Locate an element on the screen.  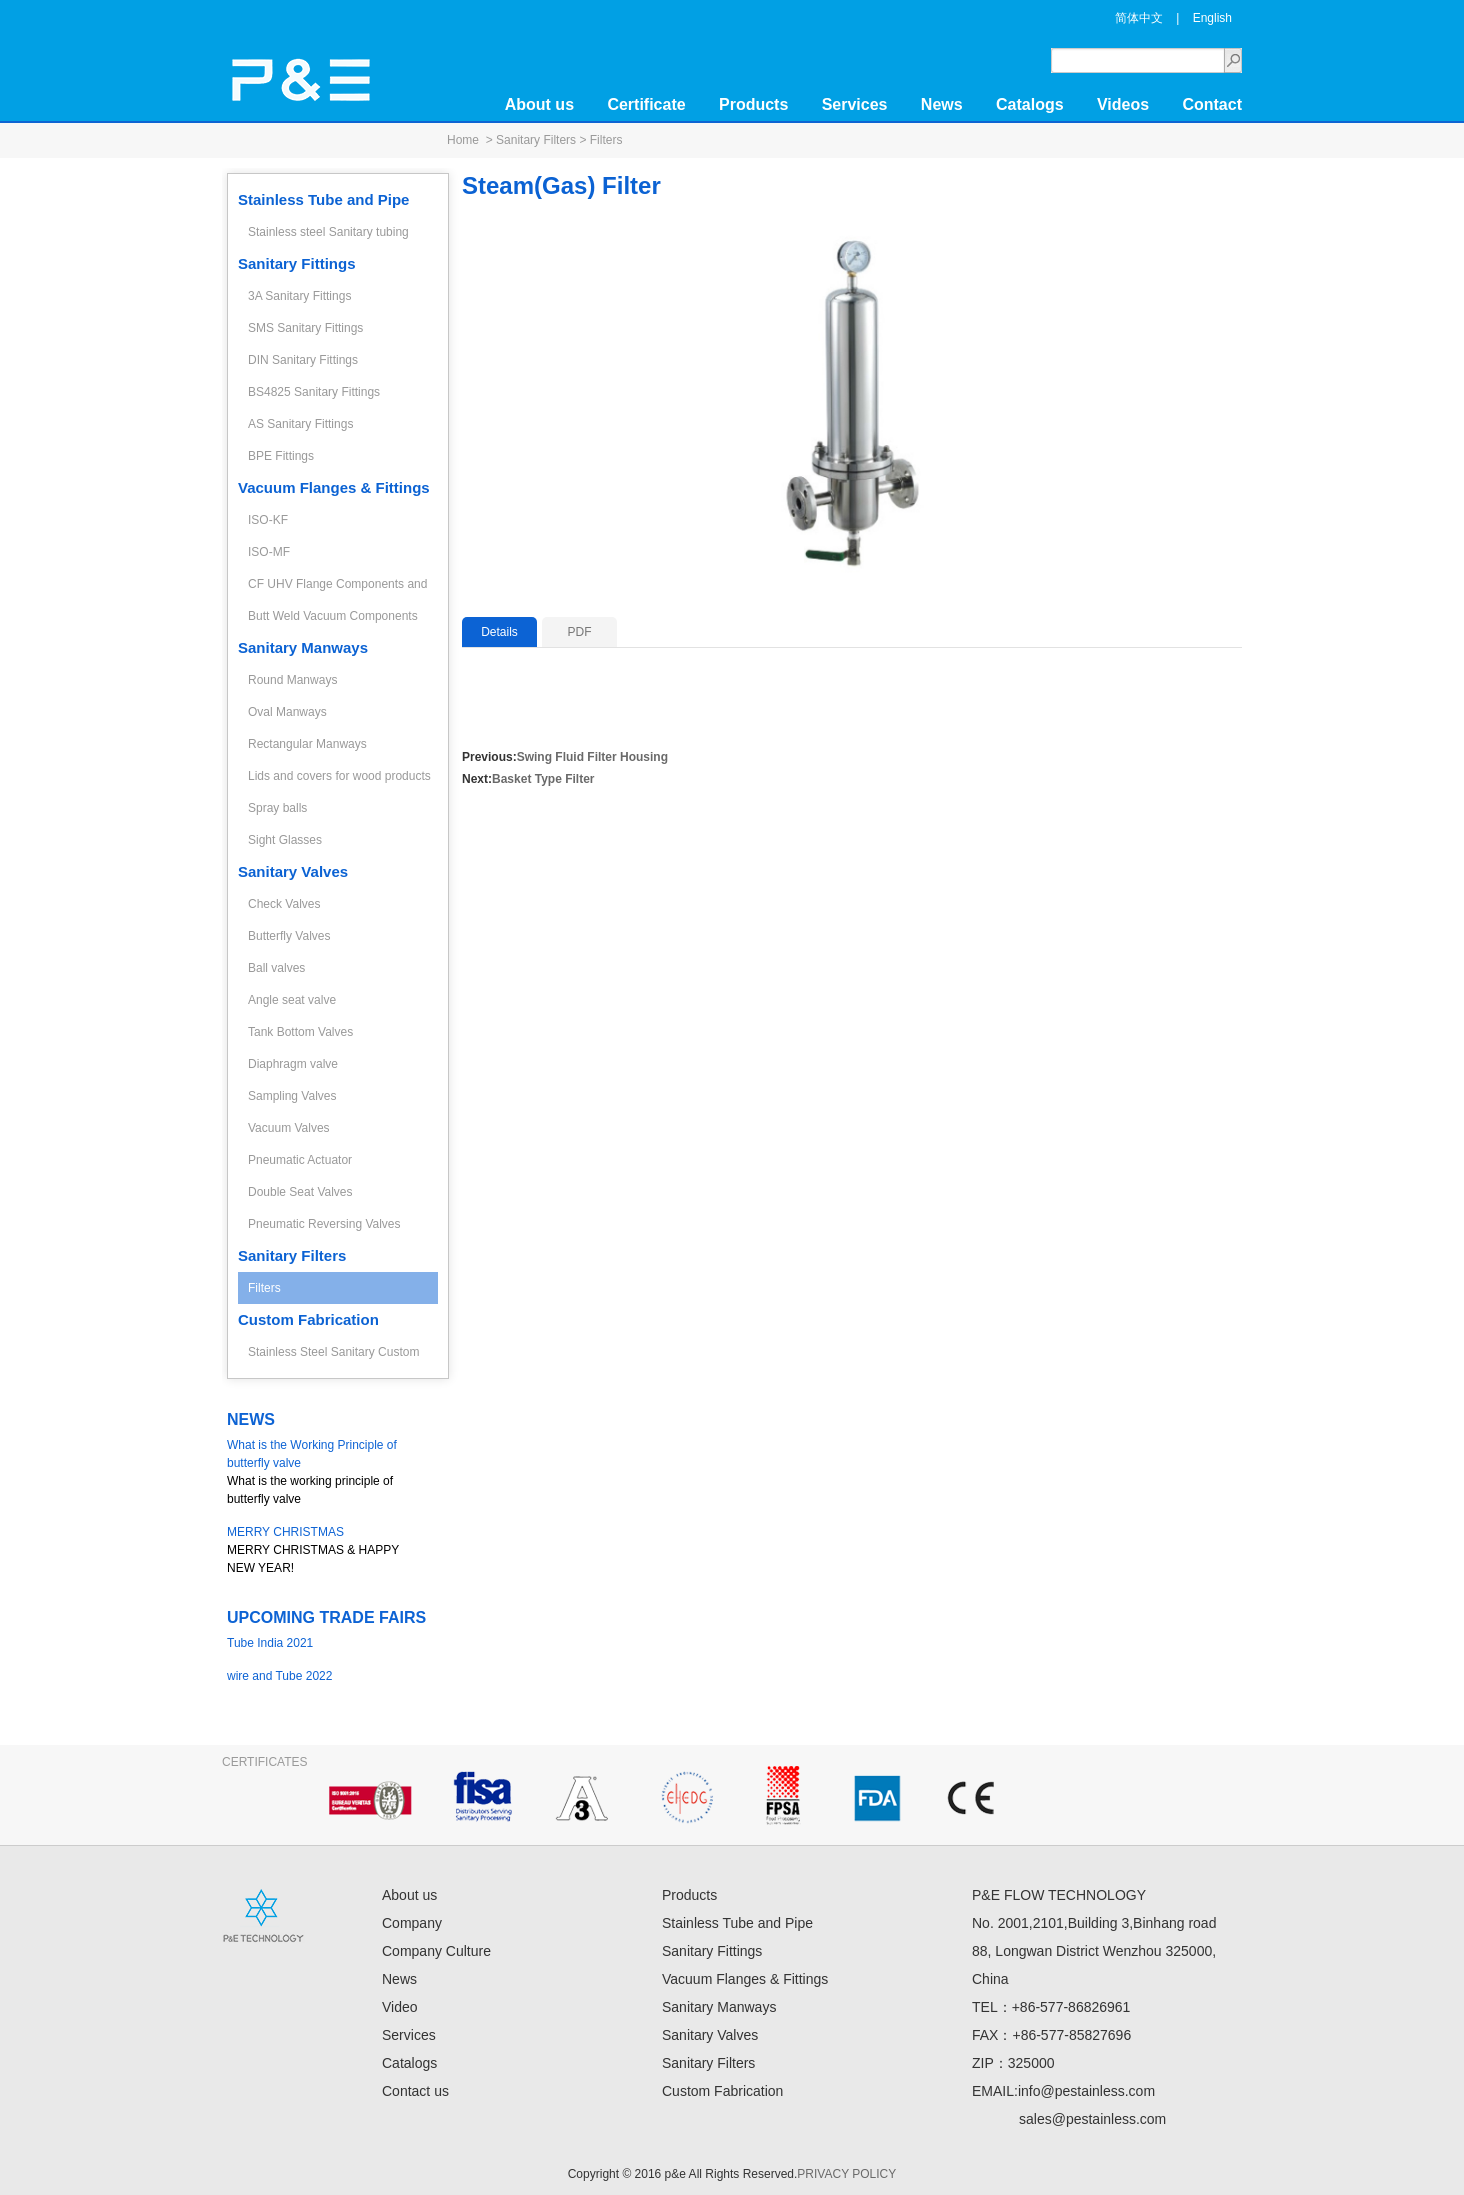
Company is located at coordinates (412, 1923).